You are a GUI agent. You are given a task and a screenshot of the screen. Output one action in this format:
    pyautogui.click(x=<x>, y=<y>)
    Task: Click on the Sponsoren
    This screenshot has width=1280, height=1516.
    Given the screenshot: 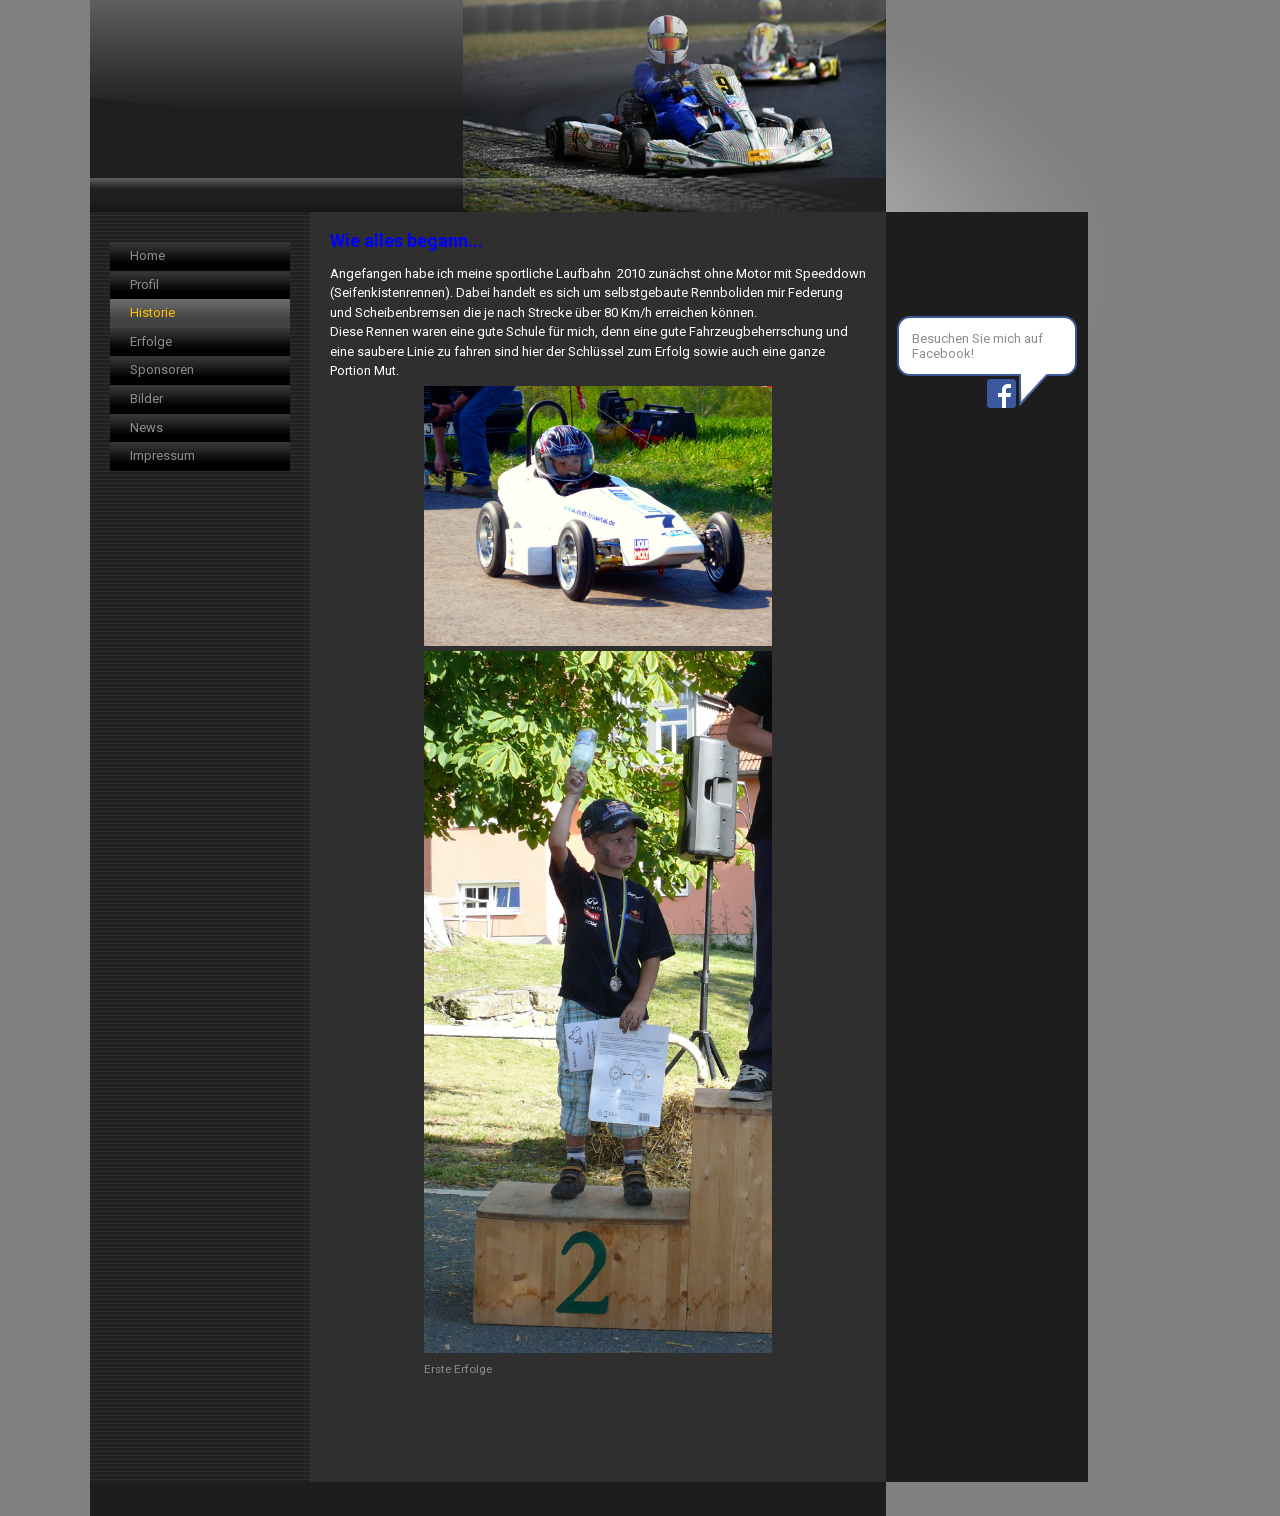 What is the action you would take?
    pyautogui.click(x=162, y=369)
    